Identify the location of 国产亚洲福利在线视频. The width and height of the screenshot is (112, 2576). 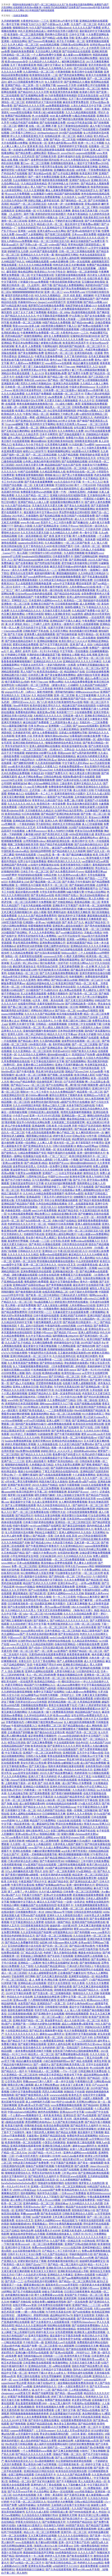
(88, 1668).